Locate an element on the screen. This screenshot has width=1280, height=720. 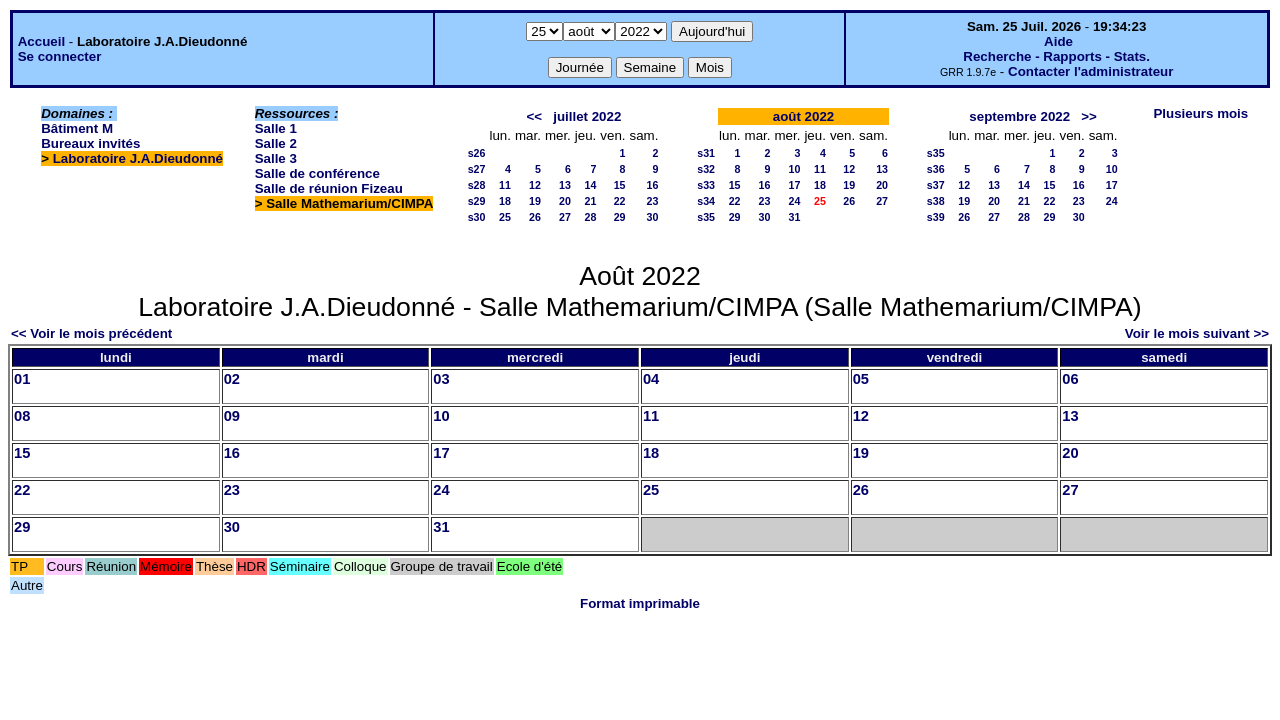
14 is located at coordinates (590, 185).